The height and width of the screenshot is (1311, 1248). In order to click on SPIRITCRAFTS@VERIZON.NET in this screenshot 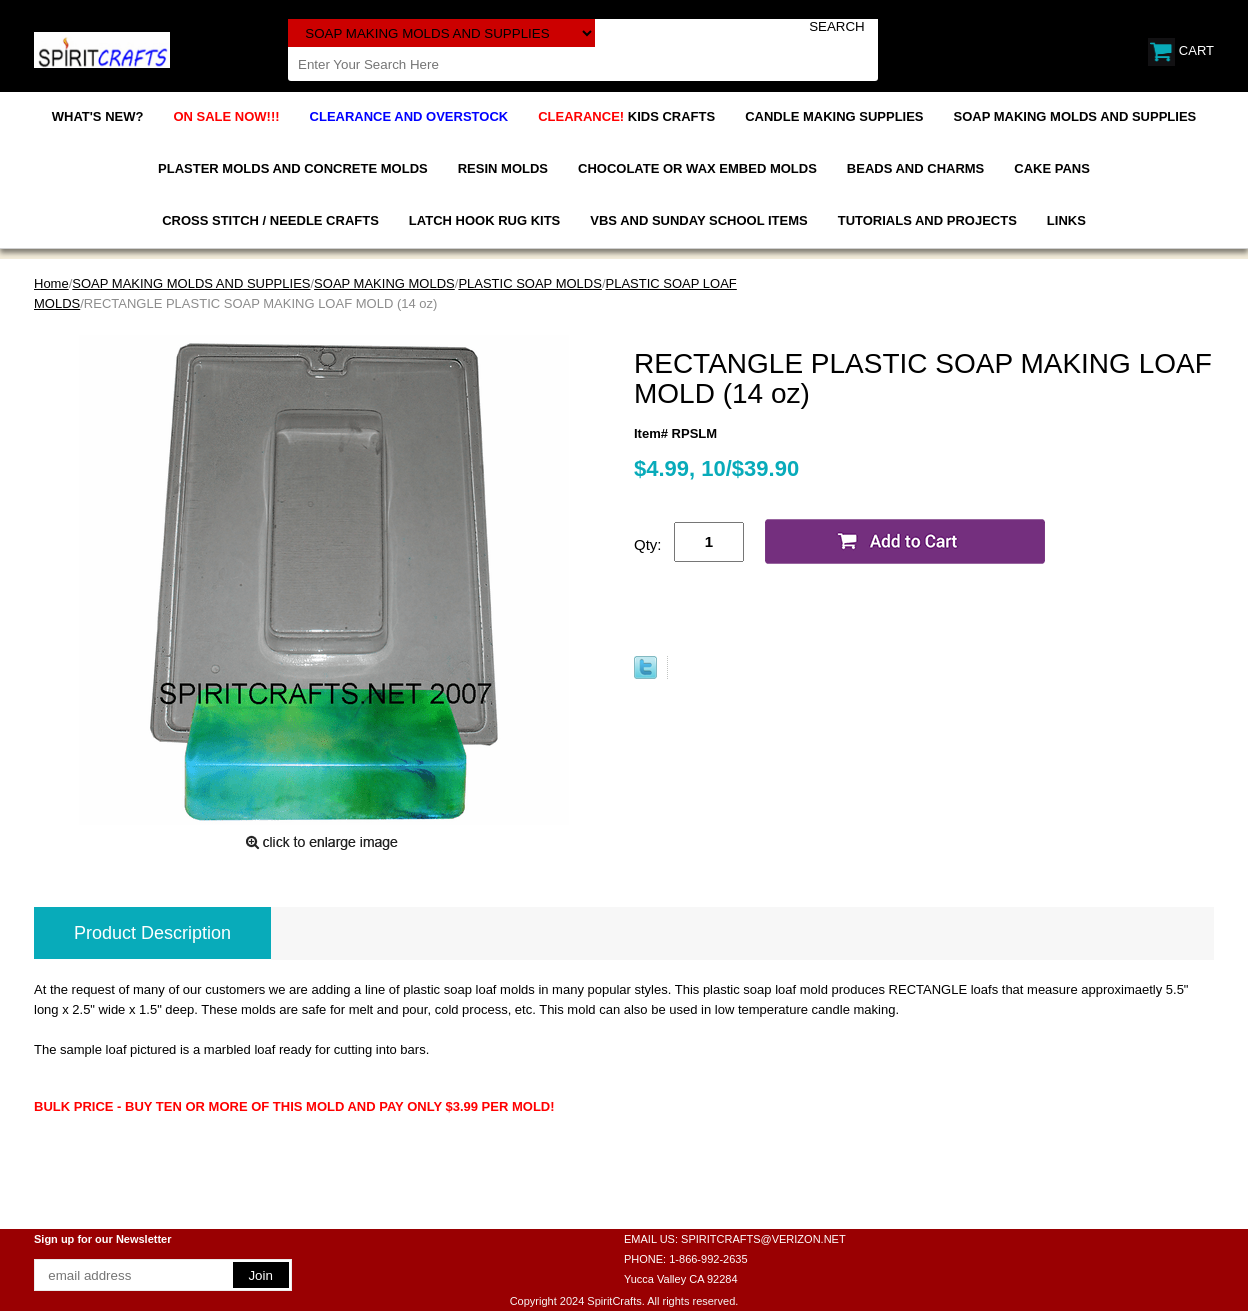, I will do `click(763, 1239)`.